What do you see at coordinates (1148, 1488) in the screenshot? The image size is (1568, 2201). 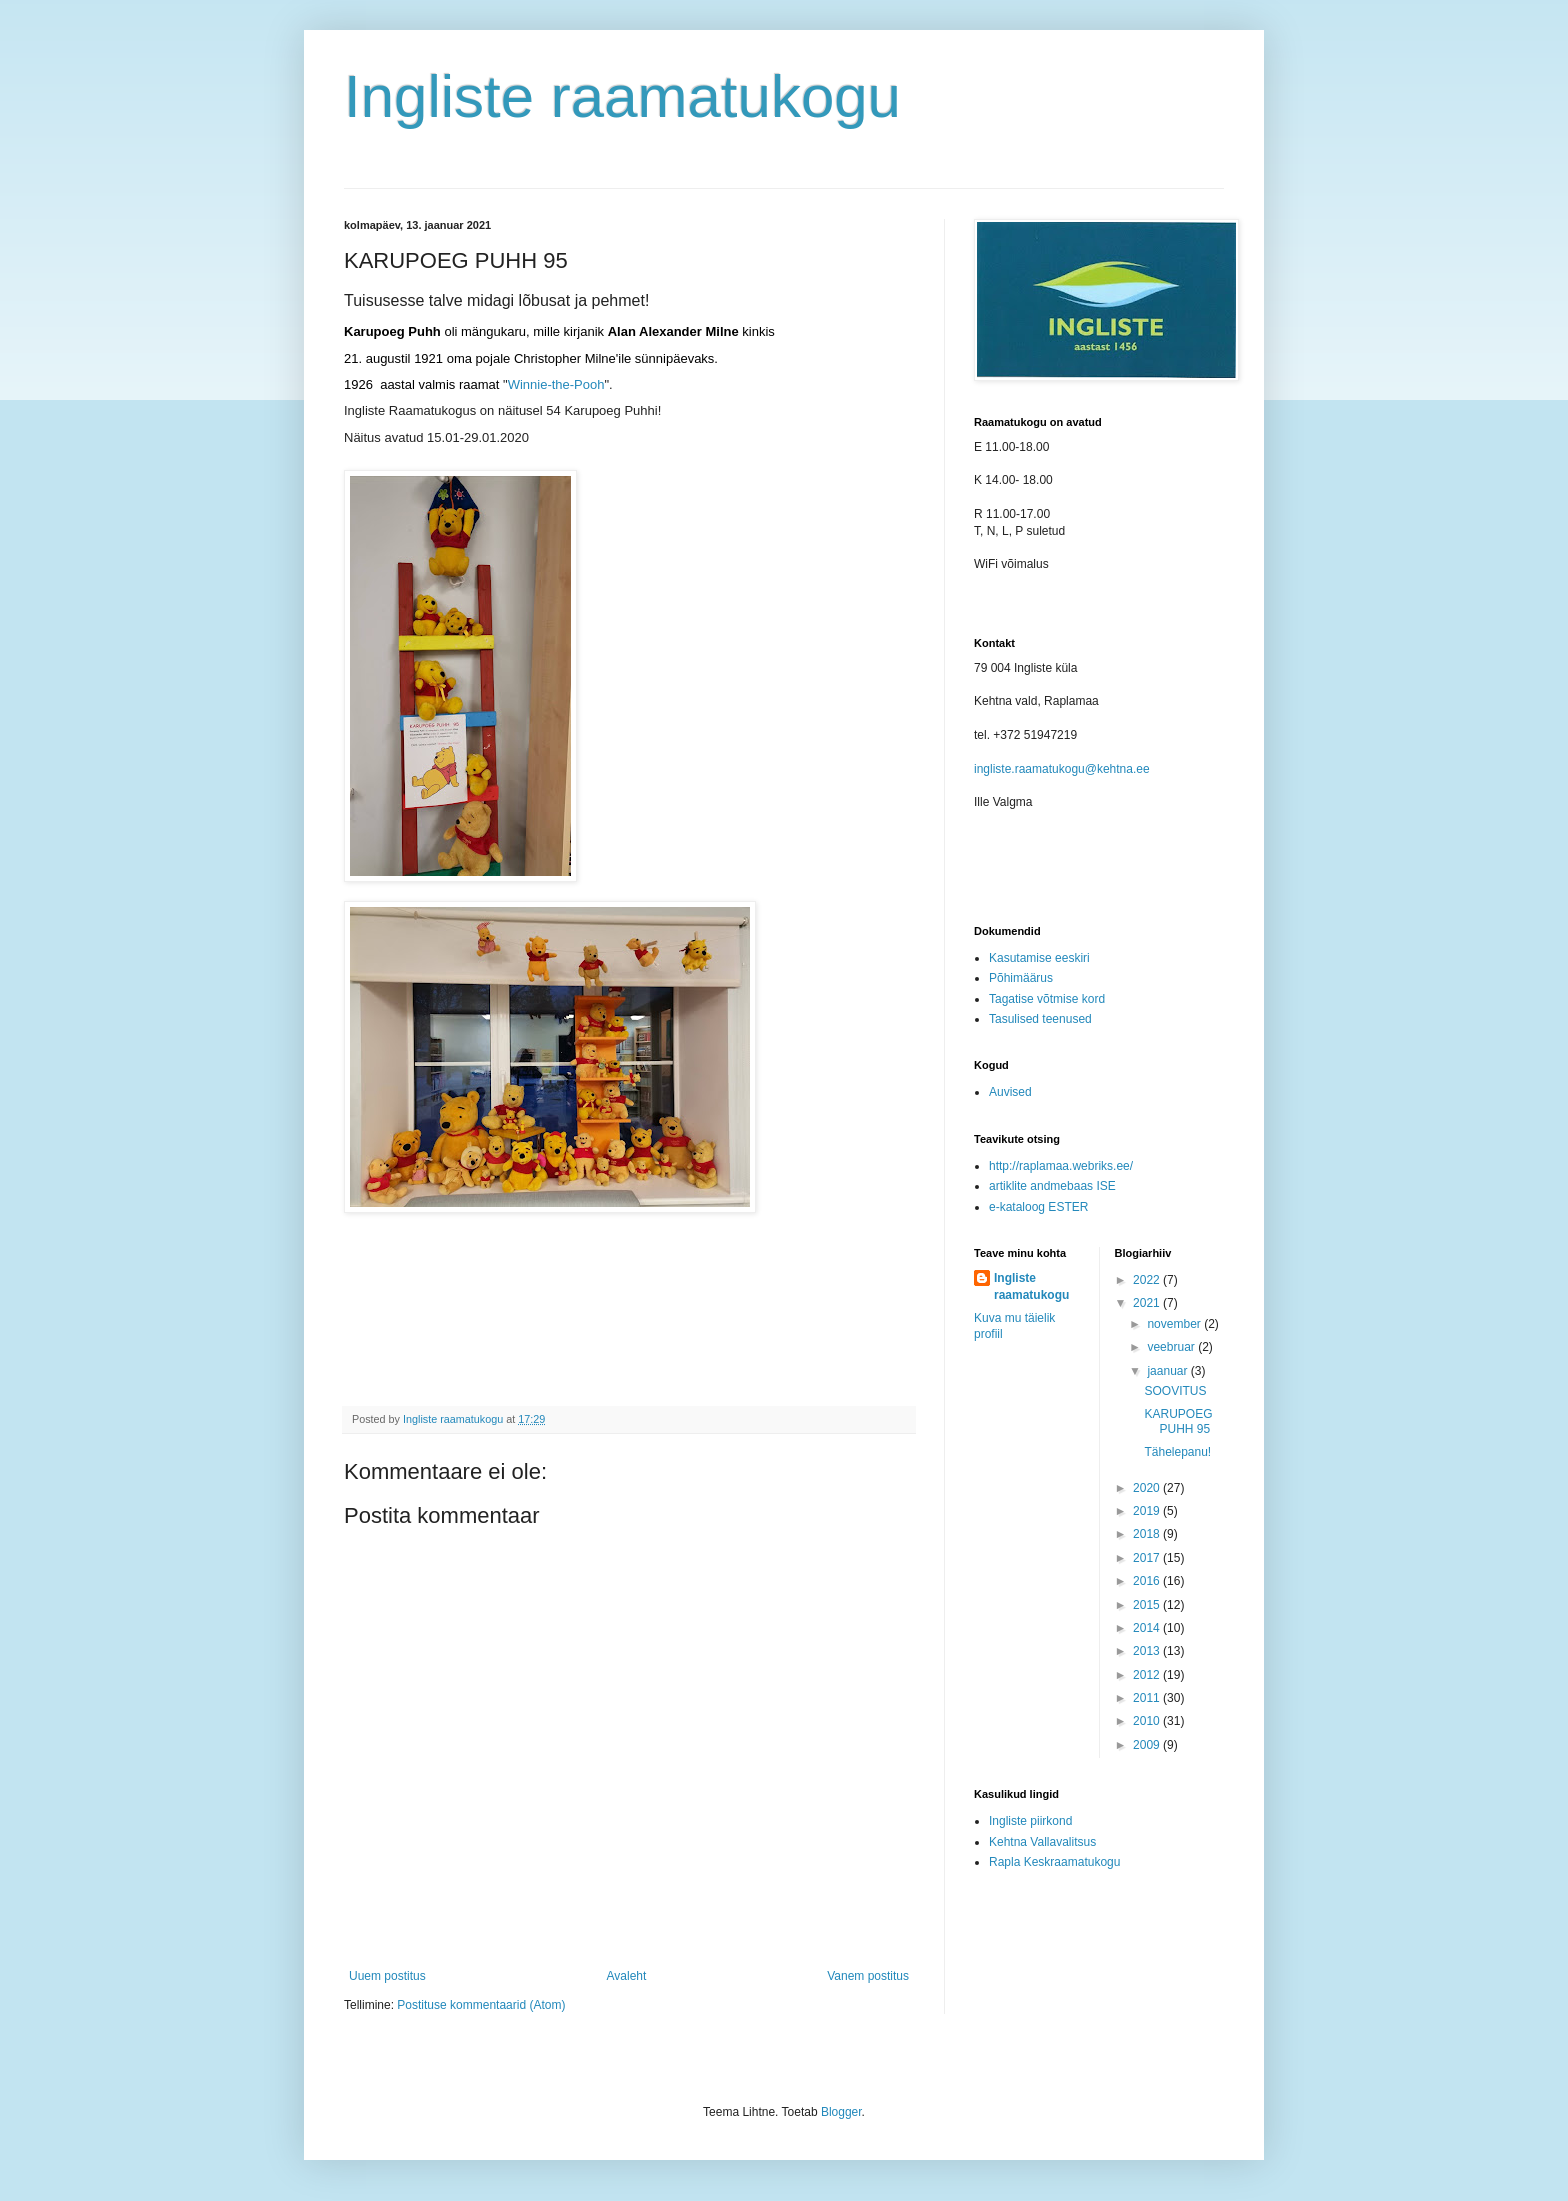 I see `2020` at bounding box center [1148, 1488].